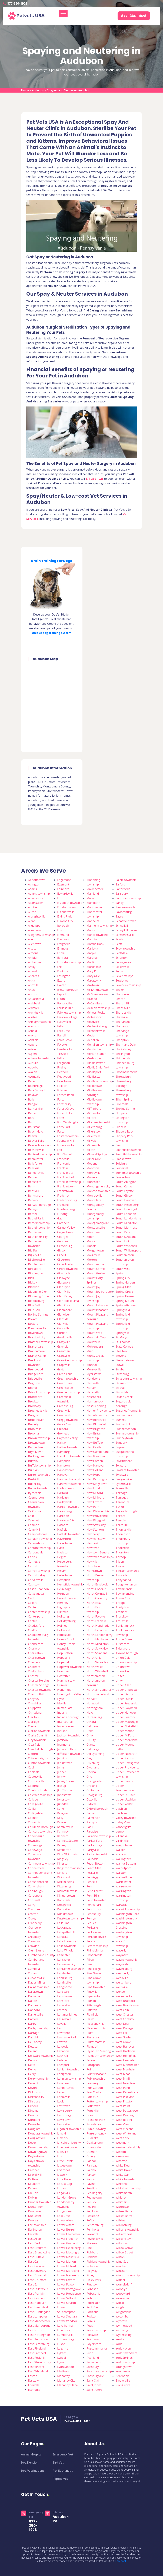 Image resolution: width=163 pixels, height=2576 pixels. I want to click on Harris Township, so click(68, 1507).